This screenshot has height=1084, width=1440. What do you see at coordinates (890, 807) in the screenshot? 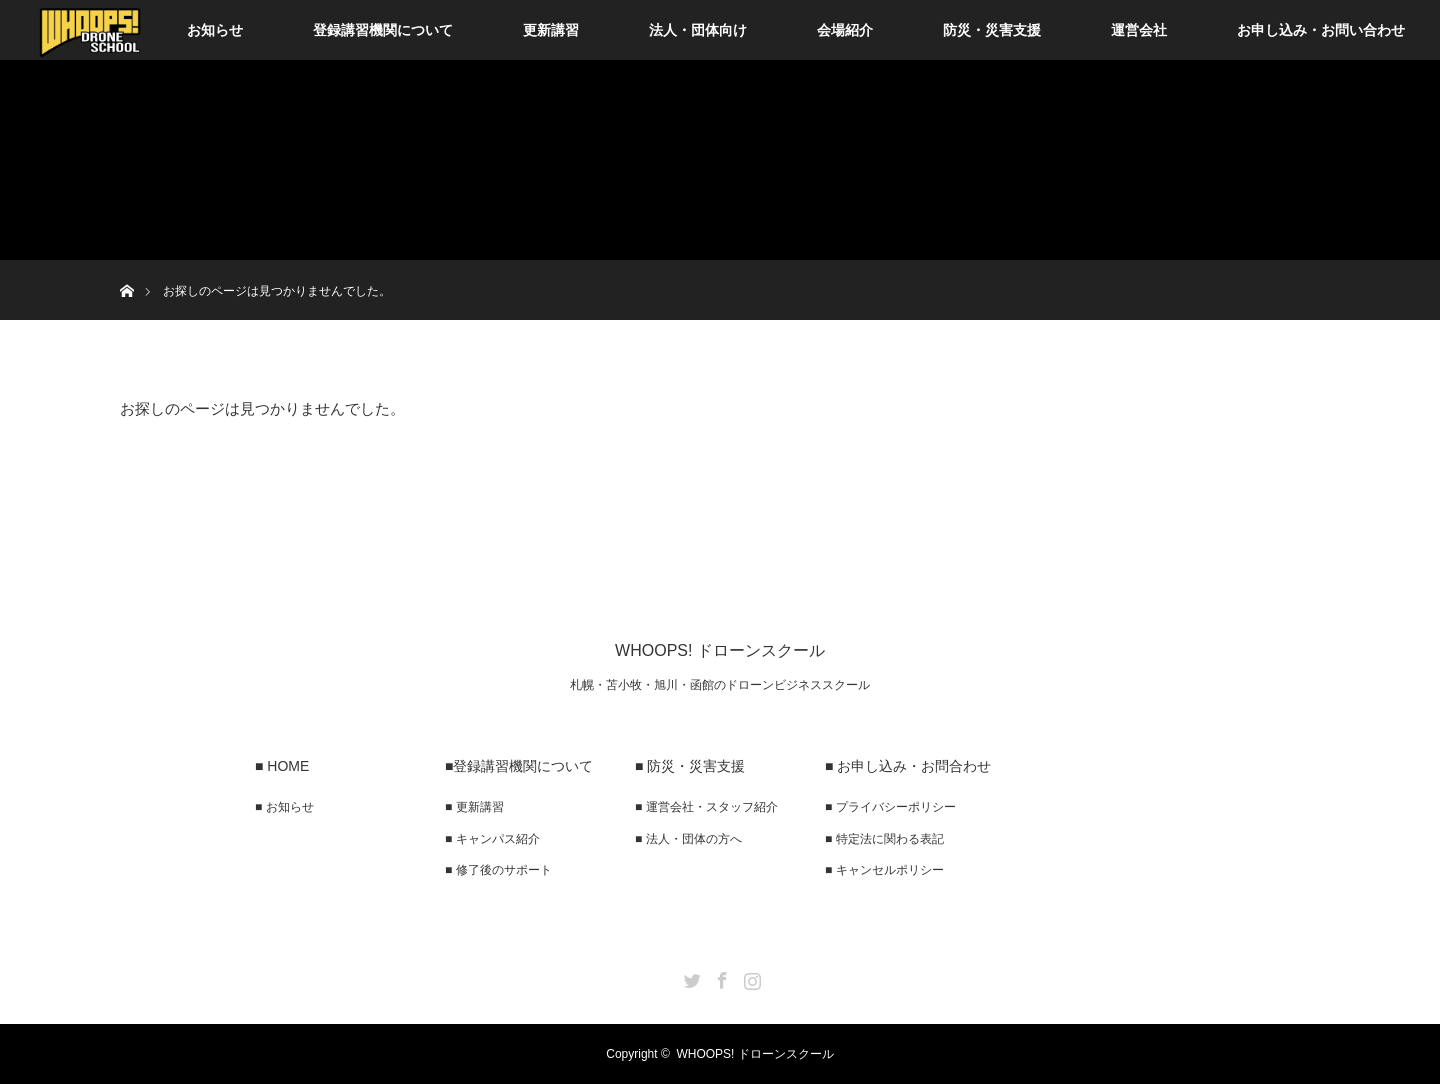
I see `■ プライバシーポリシー` at bounding box center [890, 807].